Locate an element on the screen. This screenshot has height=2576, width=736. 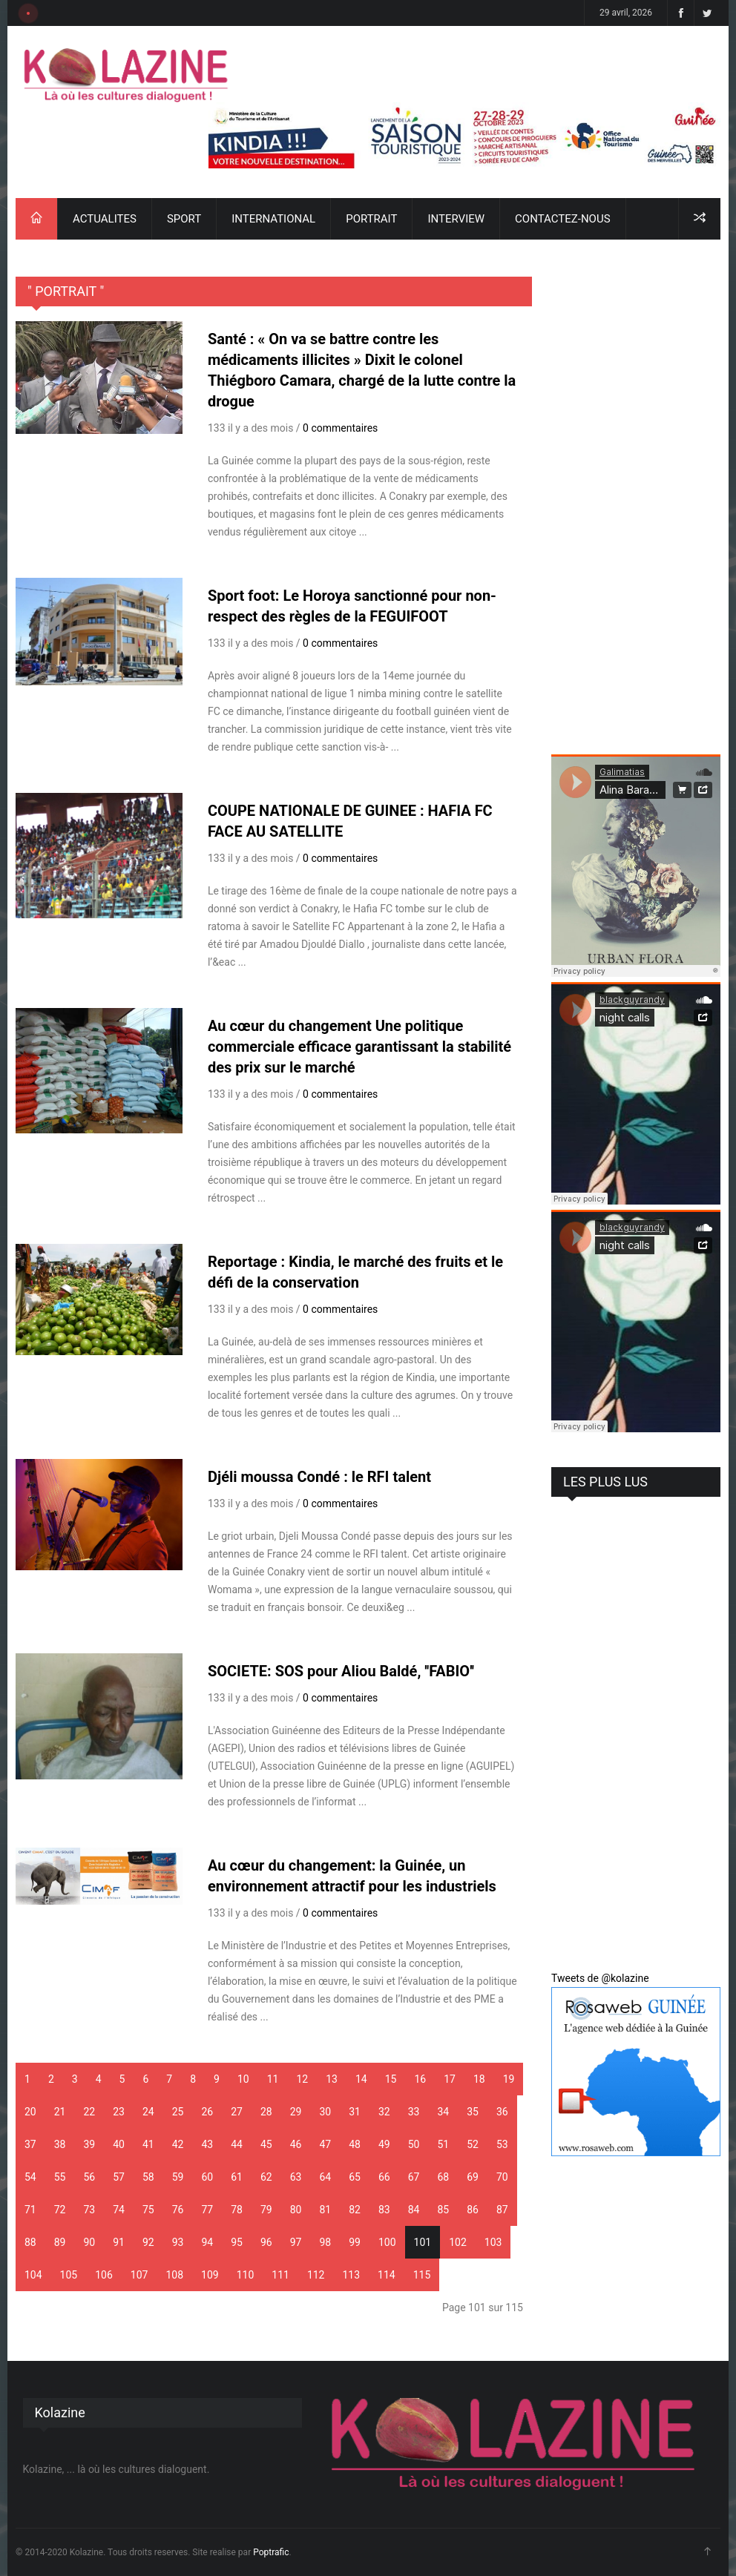
21 is located at coordinates (60, 2112).